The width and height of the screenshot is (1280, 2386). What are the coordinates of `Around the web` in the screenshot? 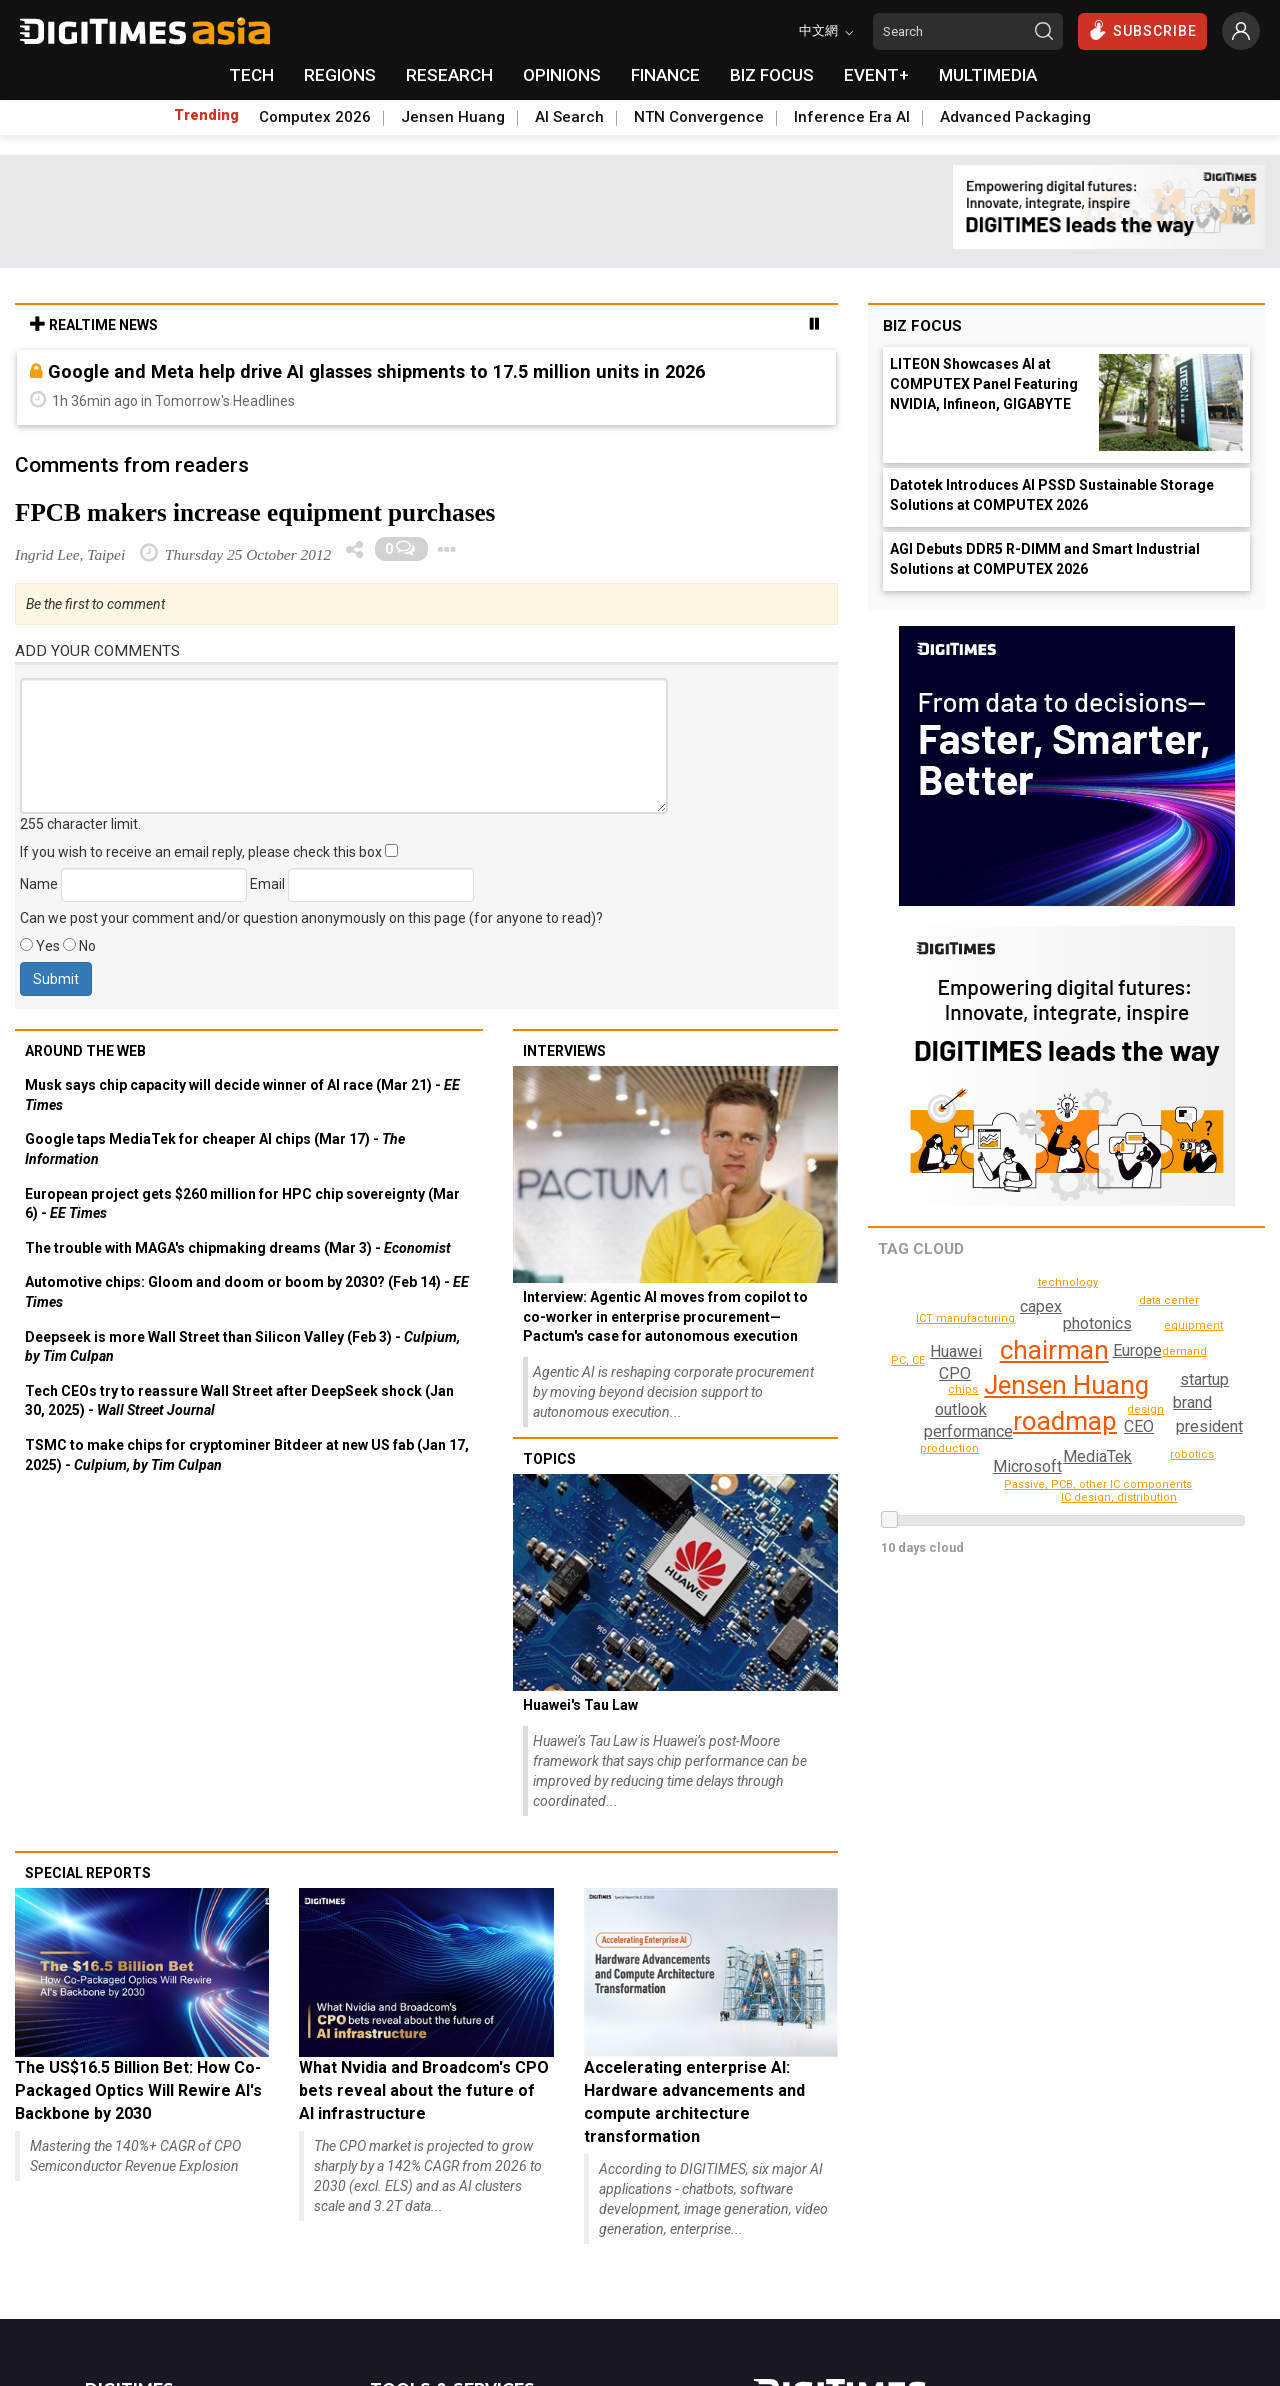 It's located at (85, 1051).